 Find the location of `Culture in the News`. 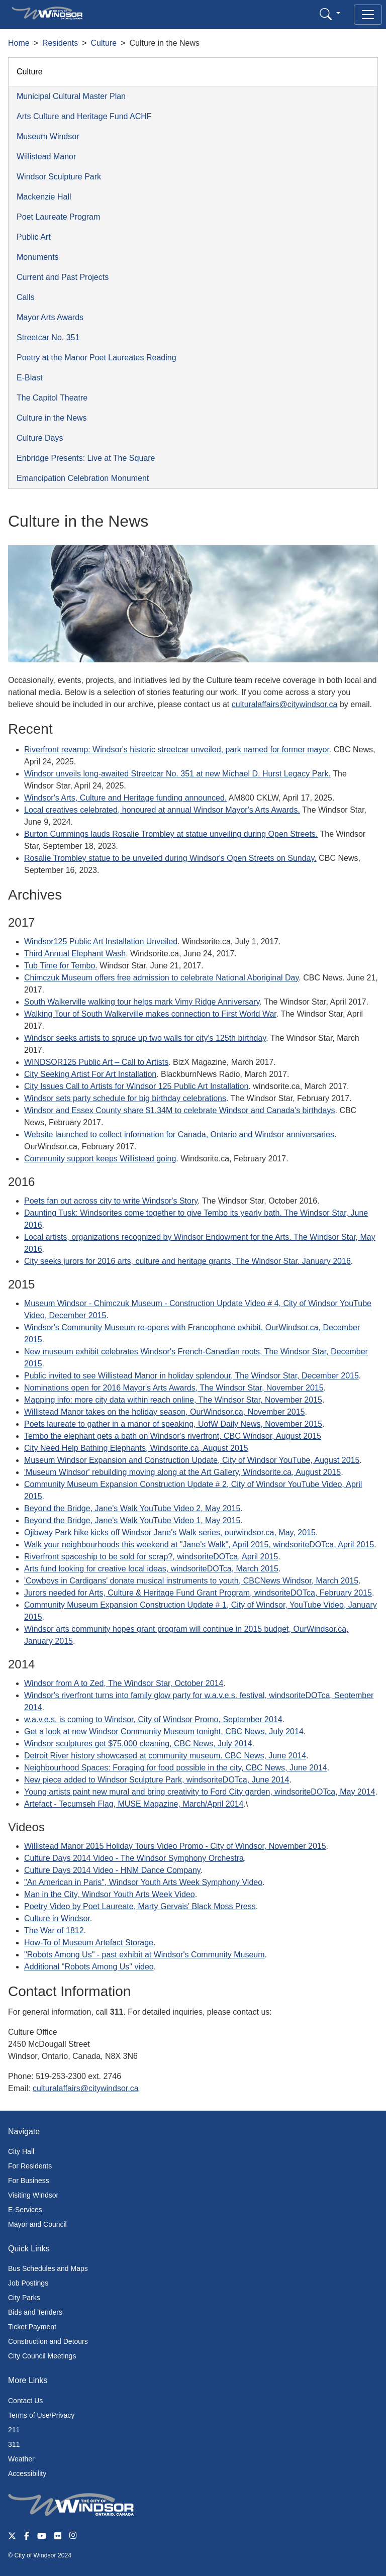

Culture in the News is located at coordinates (52, 418).